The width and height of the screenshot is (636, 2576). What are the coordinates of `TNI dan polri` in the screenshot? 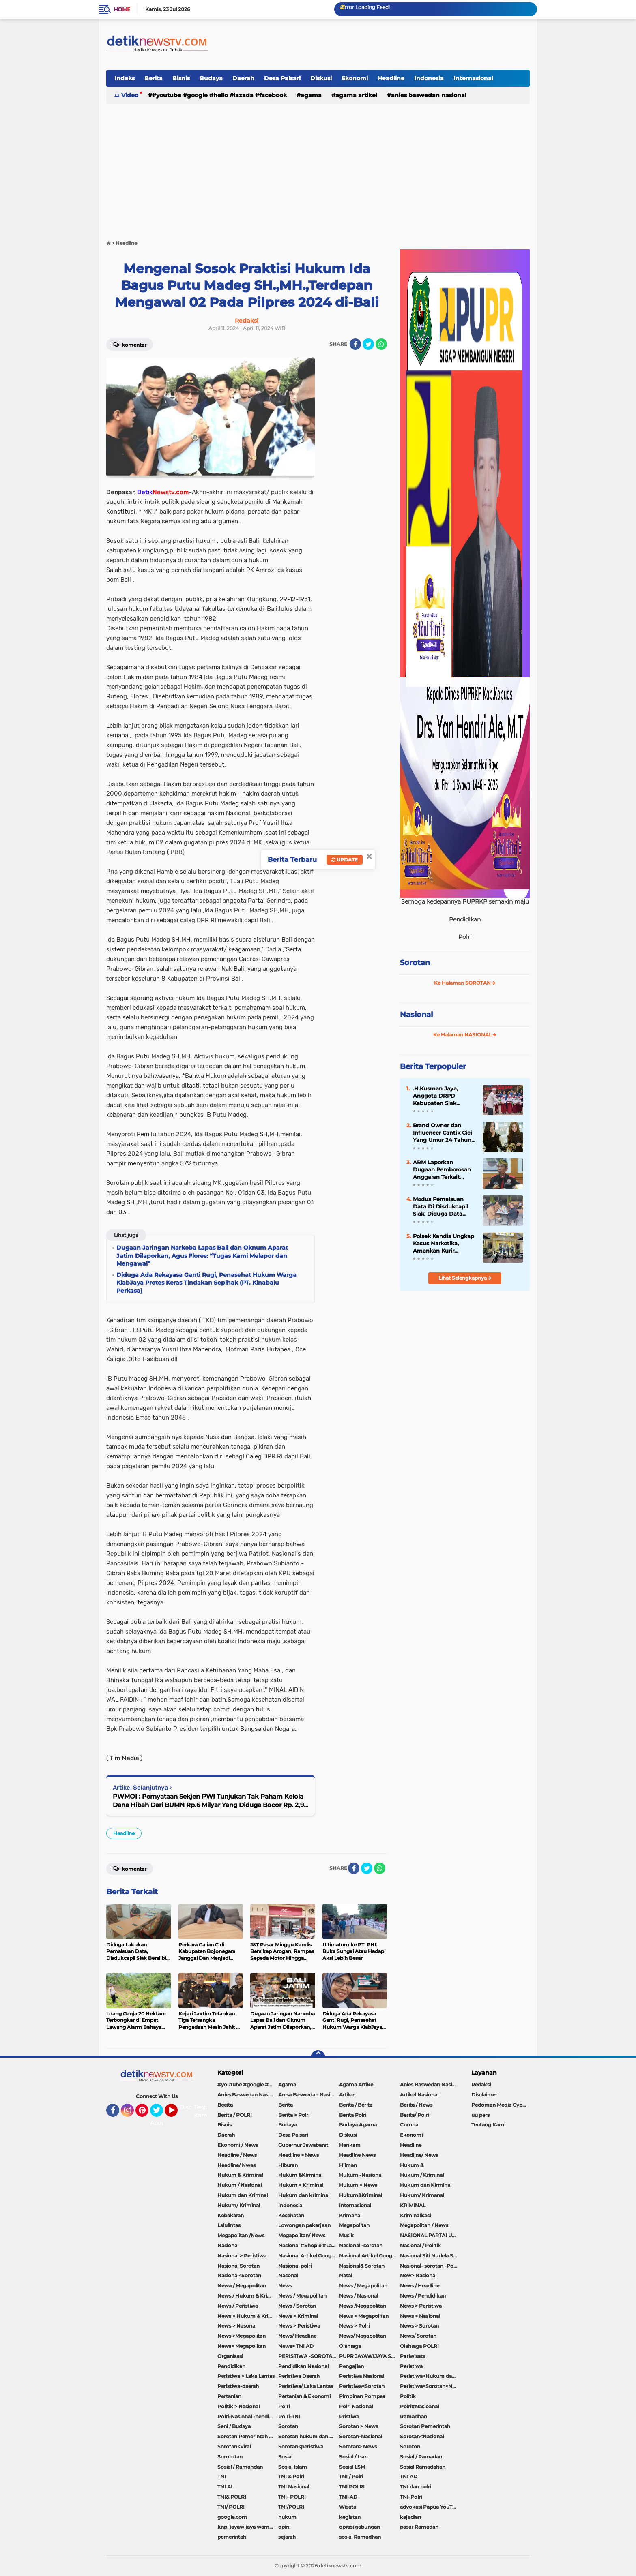 It's located at (415, 2487).